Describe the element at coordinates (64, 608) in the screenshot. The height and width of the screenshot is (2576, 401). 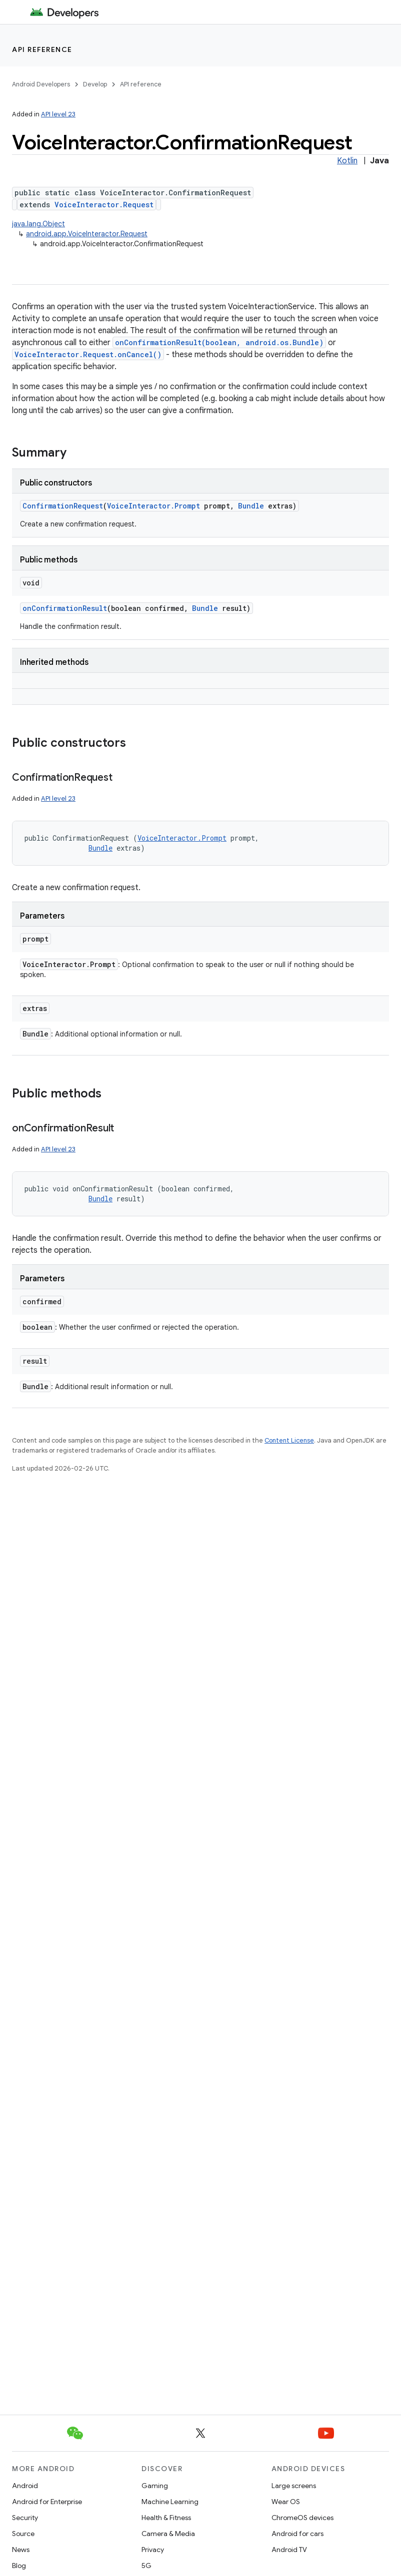
I see `onConfirmationResult` at that location.